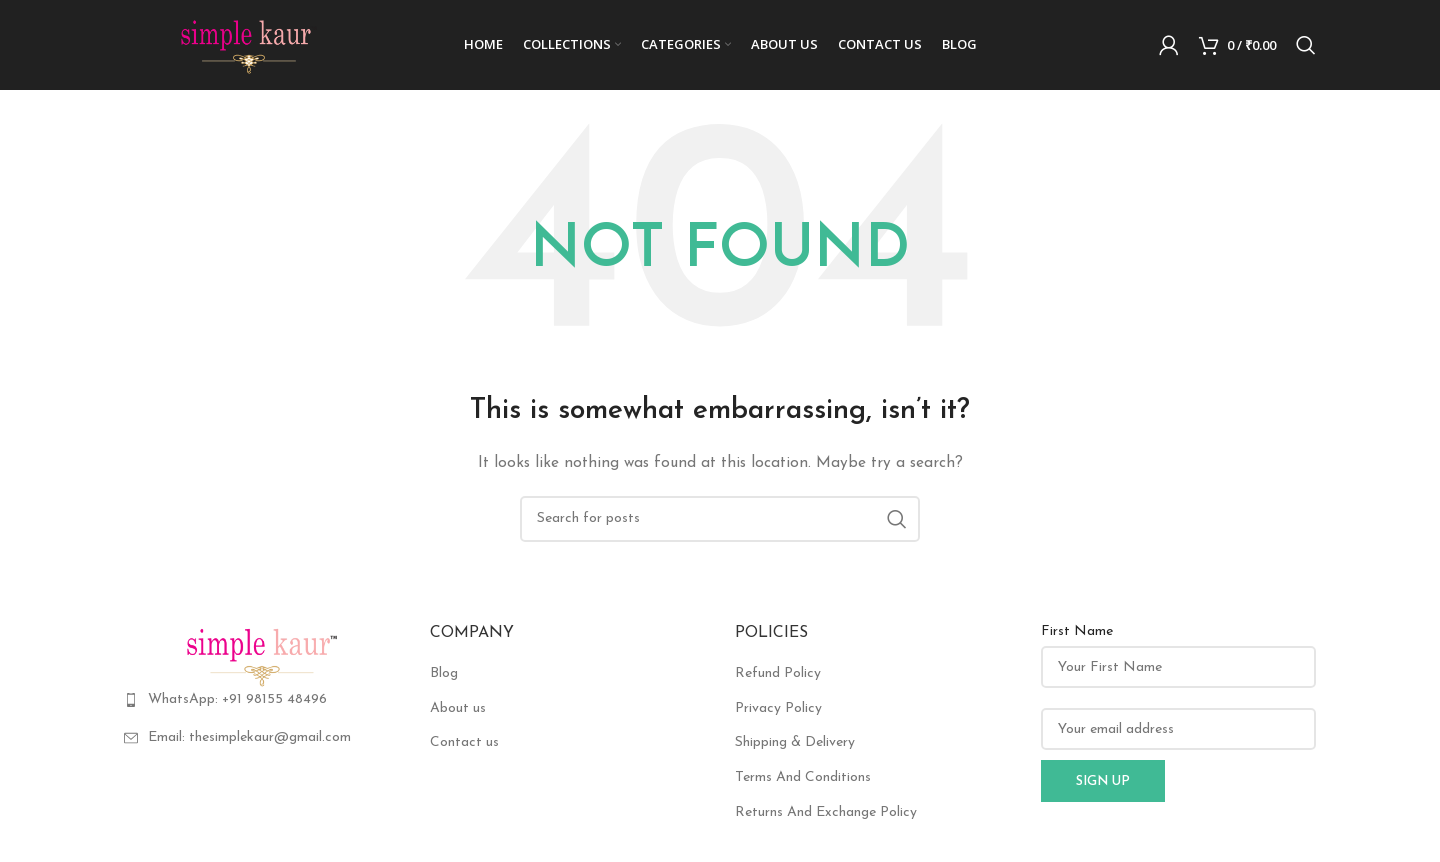 Image resolution: width=1440 pixels, height=862 pixels. I want to click on [Search], so click(1306, 45).